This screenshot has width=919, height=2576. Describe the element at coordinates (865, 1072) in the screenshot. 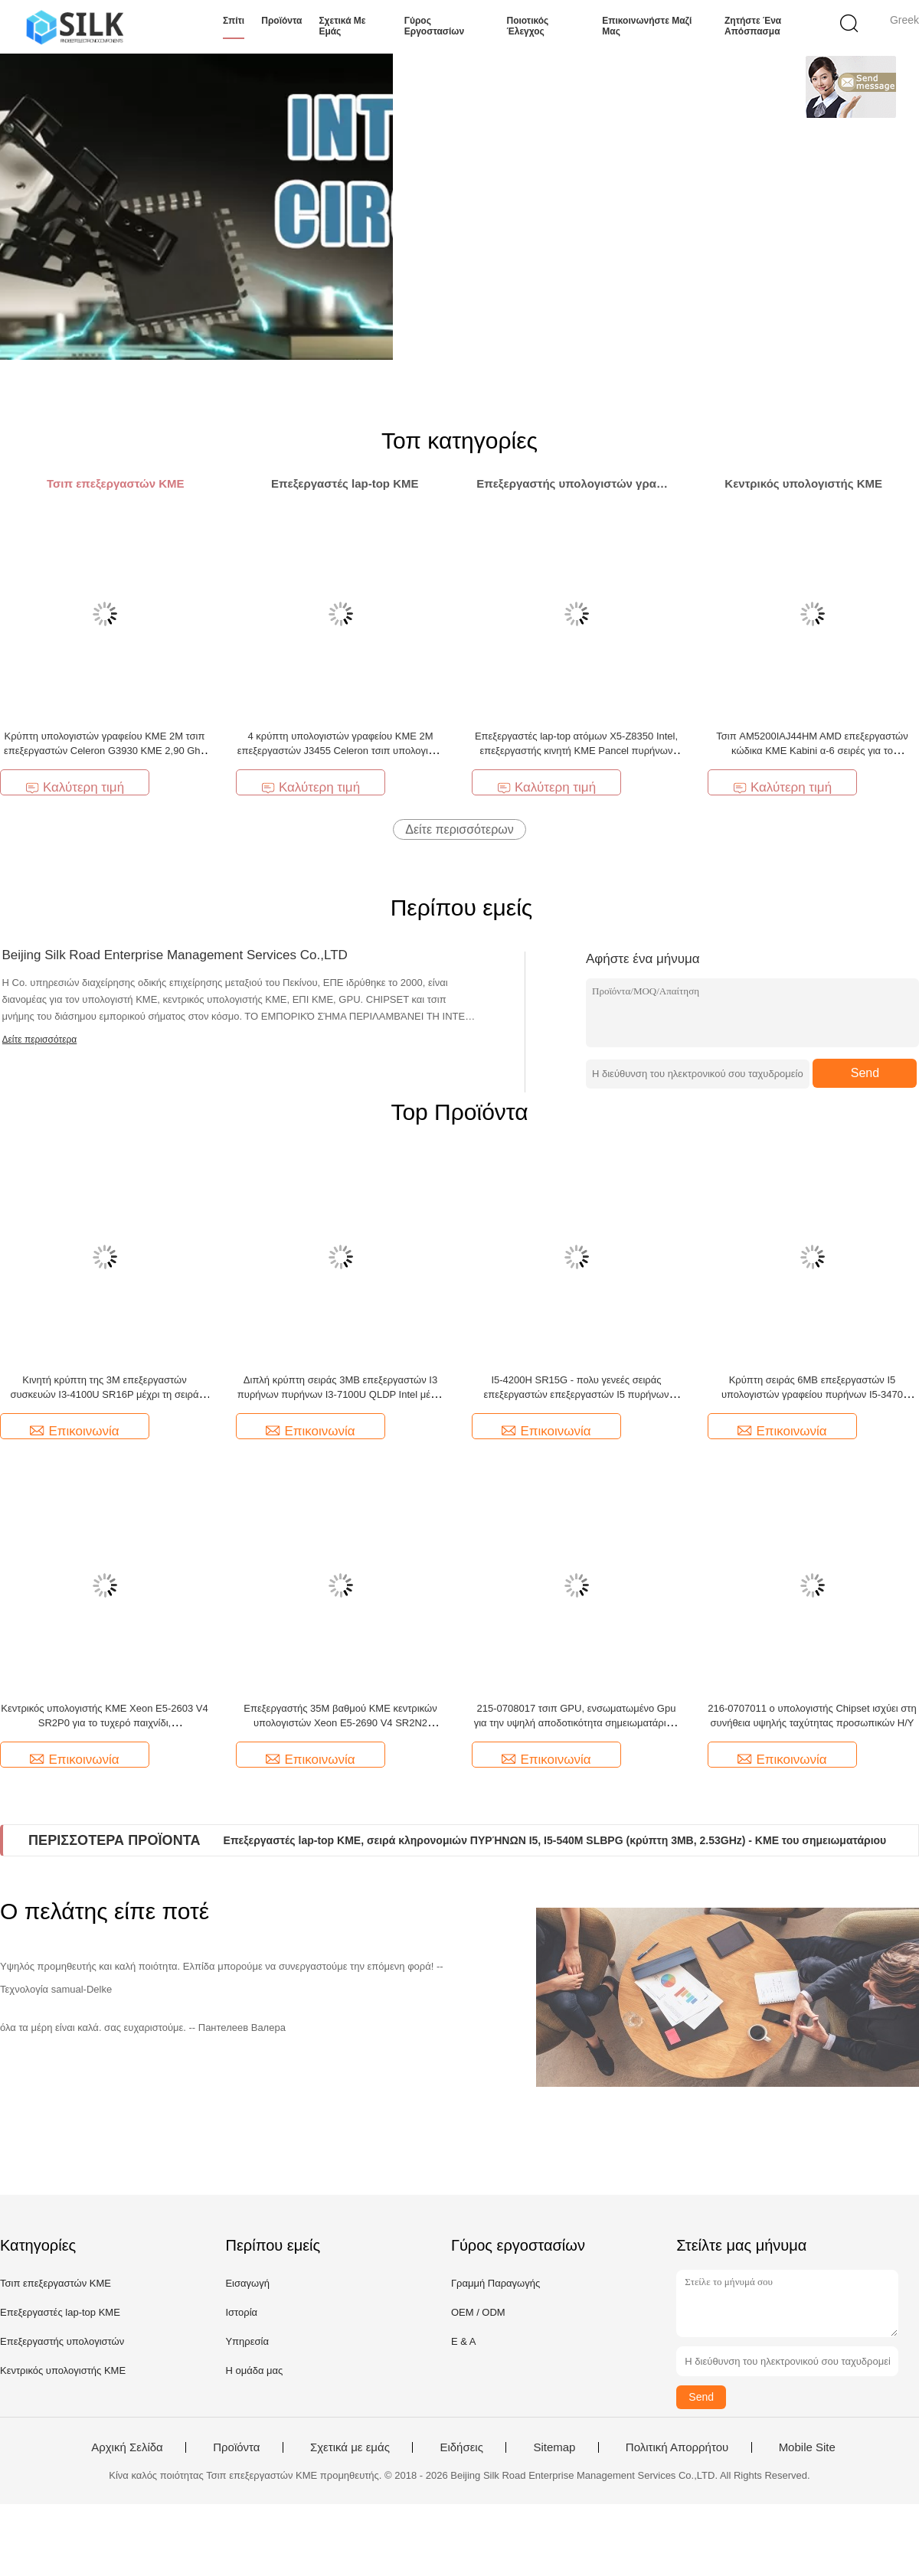

I see `Send` at that location.